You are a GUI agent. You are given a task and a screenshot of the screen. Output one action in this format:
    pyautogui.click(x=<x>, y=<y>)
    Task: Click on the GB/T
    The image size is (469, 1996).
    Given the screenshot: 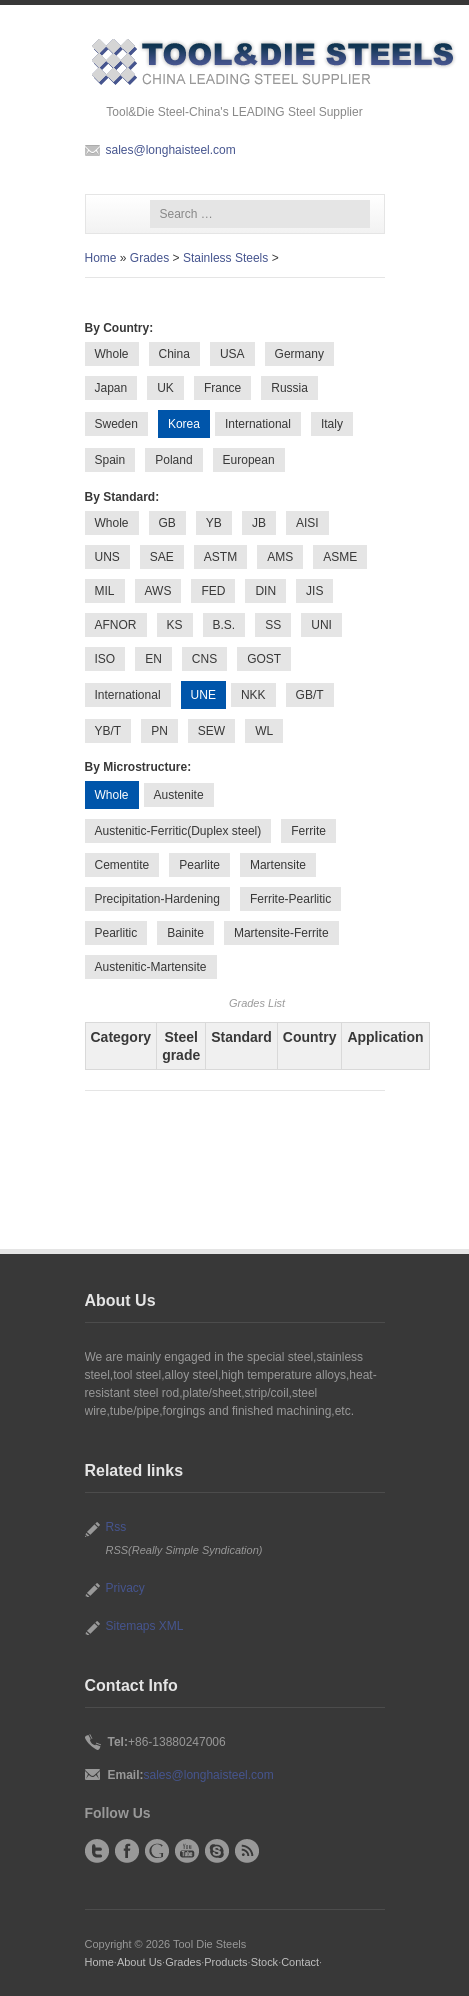 What is the action you would take?
    pyautogui.click(x=310, y=695)
    